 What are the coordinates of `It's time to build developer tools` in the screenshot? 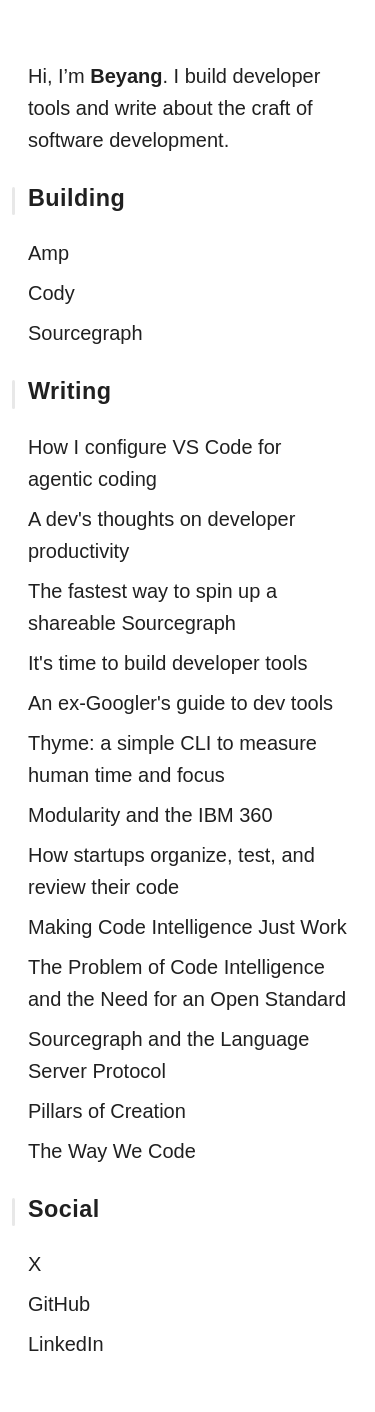 It's located at (168, 663).